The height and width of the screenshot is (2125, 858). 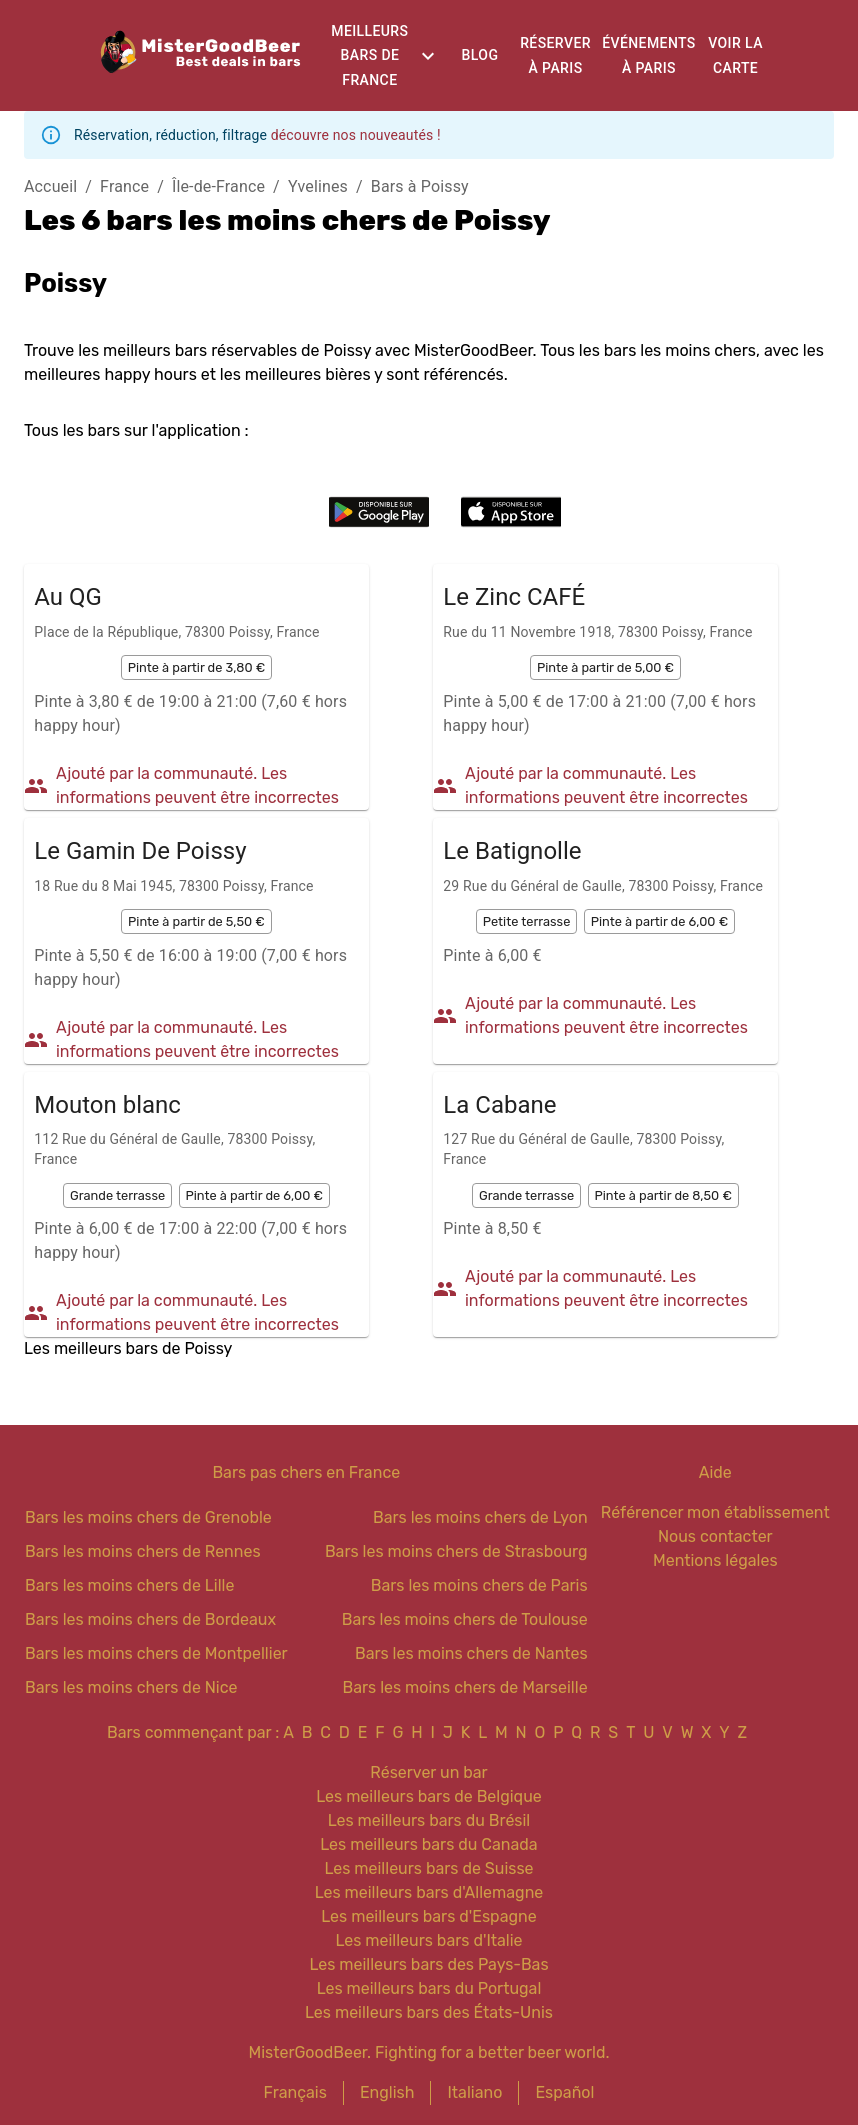 I want to click on Español, so click(x=564, y=2092).